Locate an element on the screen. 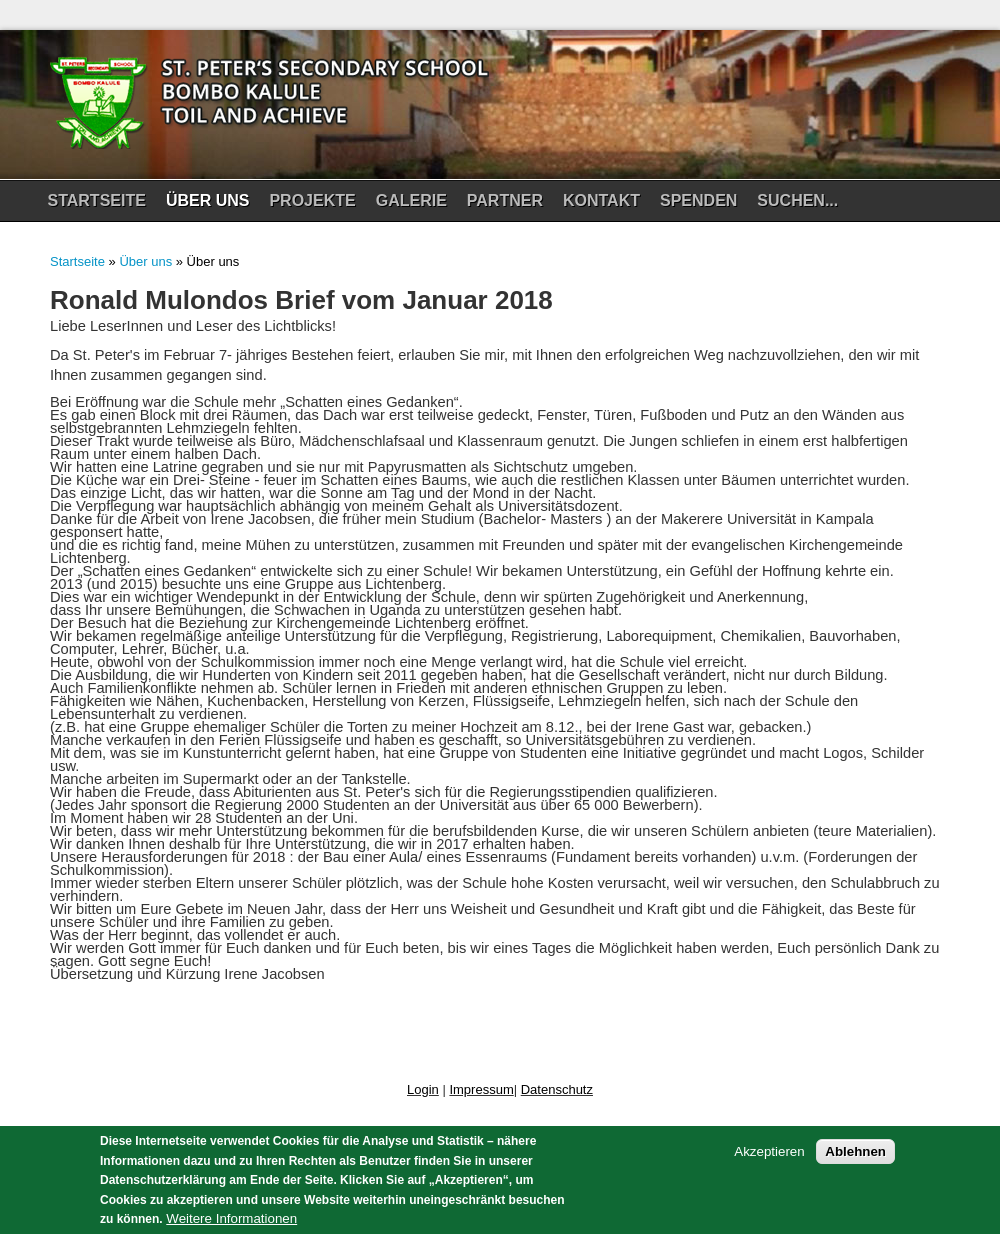 This screenshot has height=1234, width=1000. Kontakt is located at coordinates (601, 200).